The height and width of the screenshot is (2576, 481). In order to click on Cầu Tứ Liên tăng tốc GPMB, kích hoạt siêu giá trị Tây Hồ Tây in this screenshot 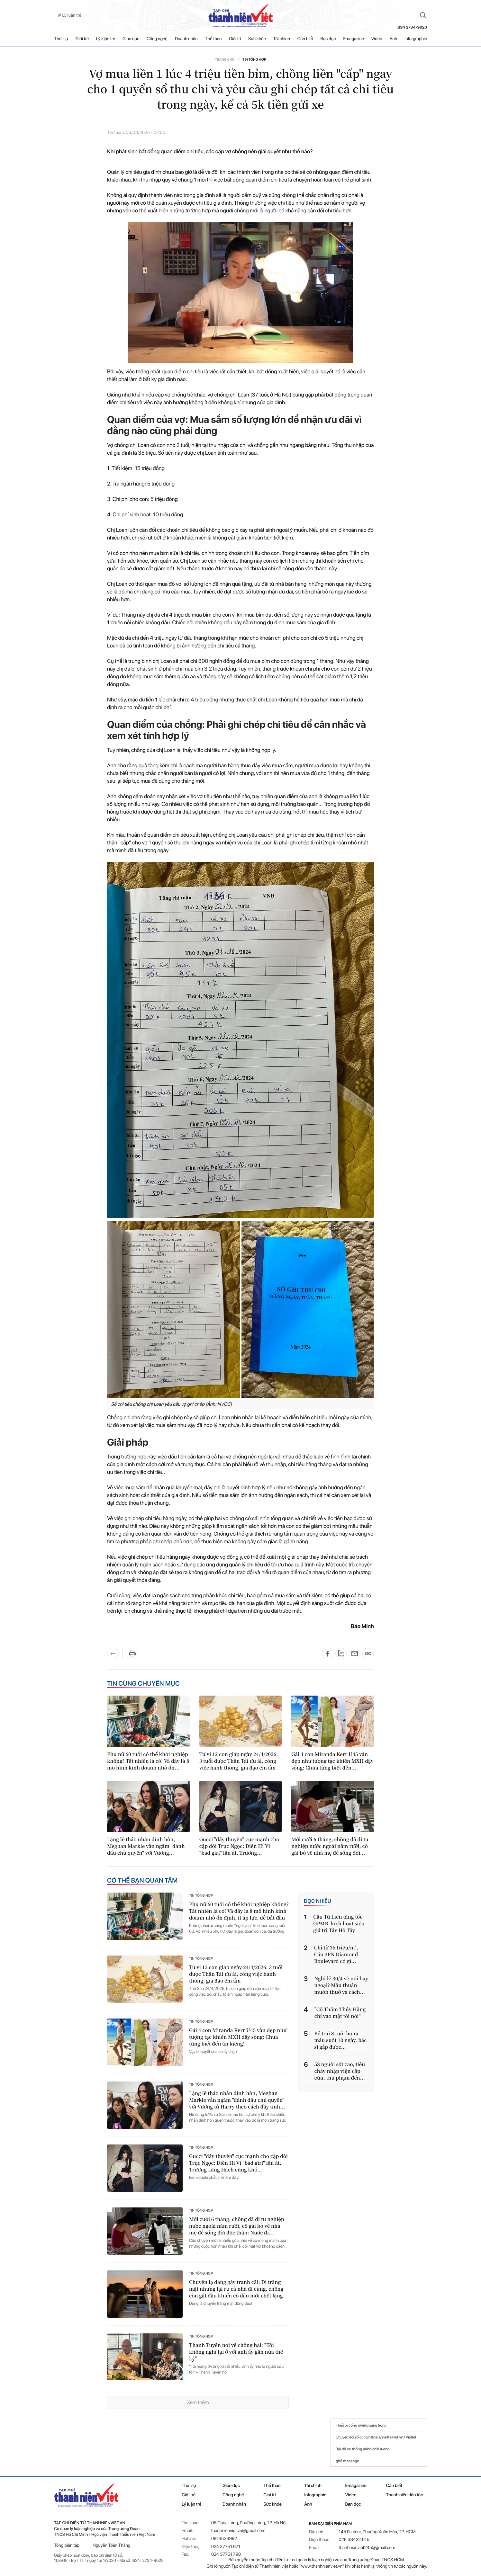, I will do `click(339, 1923)`.